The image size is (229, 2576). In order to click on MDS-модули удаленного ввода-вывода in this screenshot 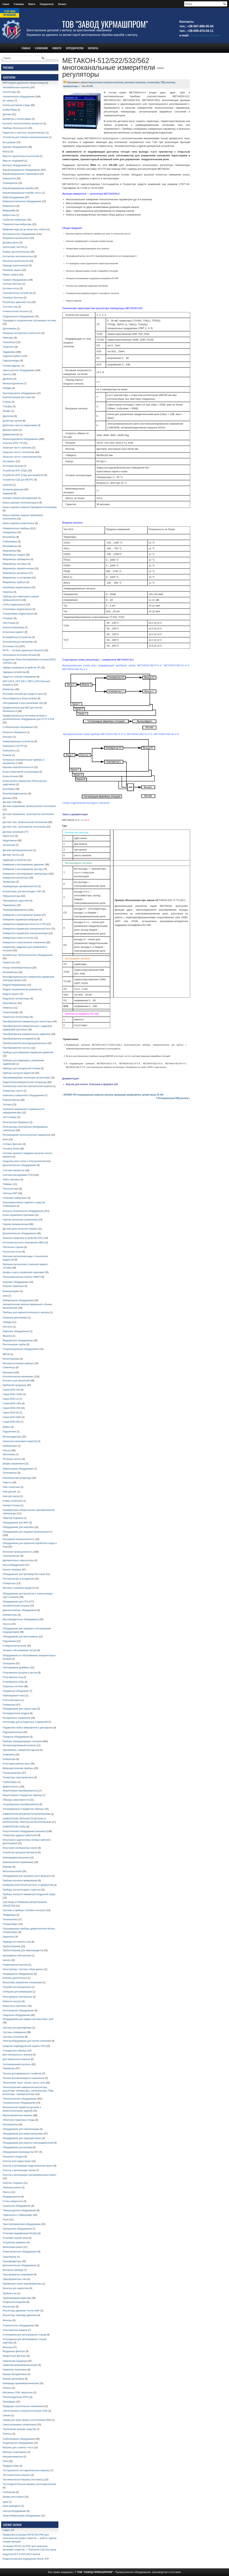, I will do `click(24, 83)`.